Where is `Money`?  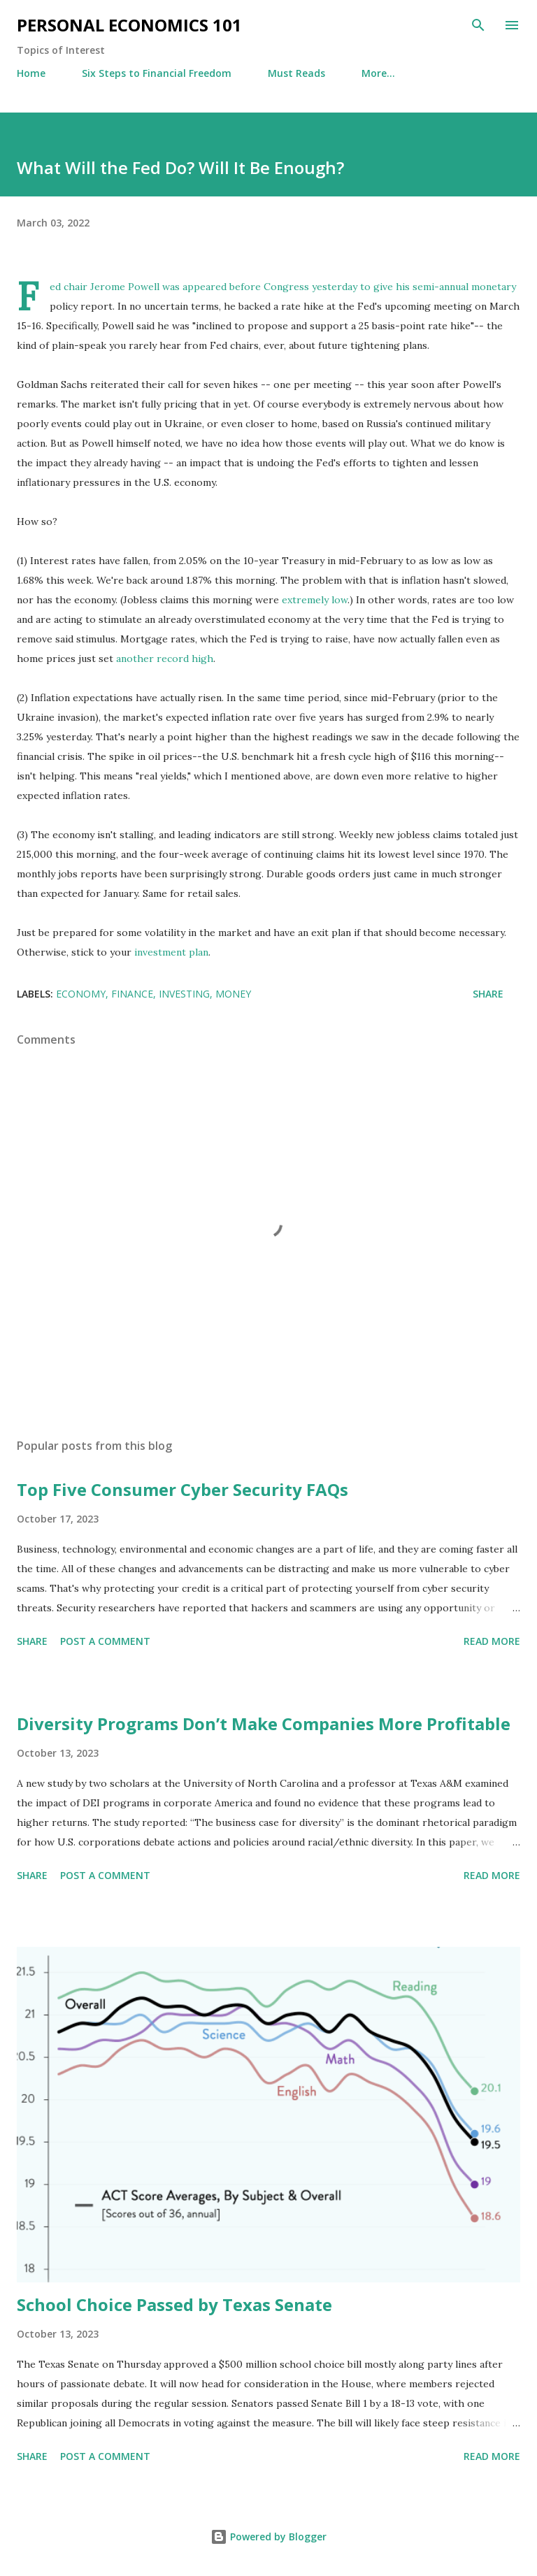 Money is located at coordinates (233, 993).